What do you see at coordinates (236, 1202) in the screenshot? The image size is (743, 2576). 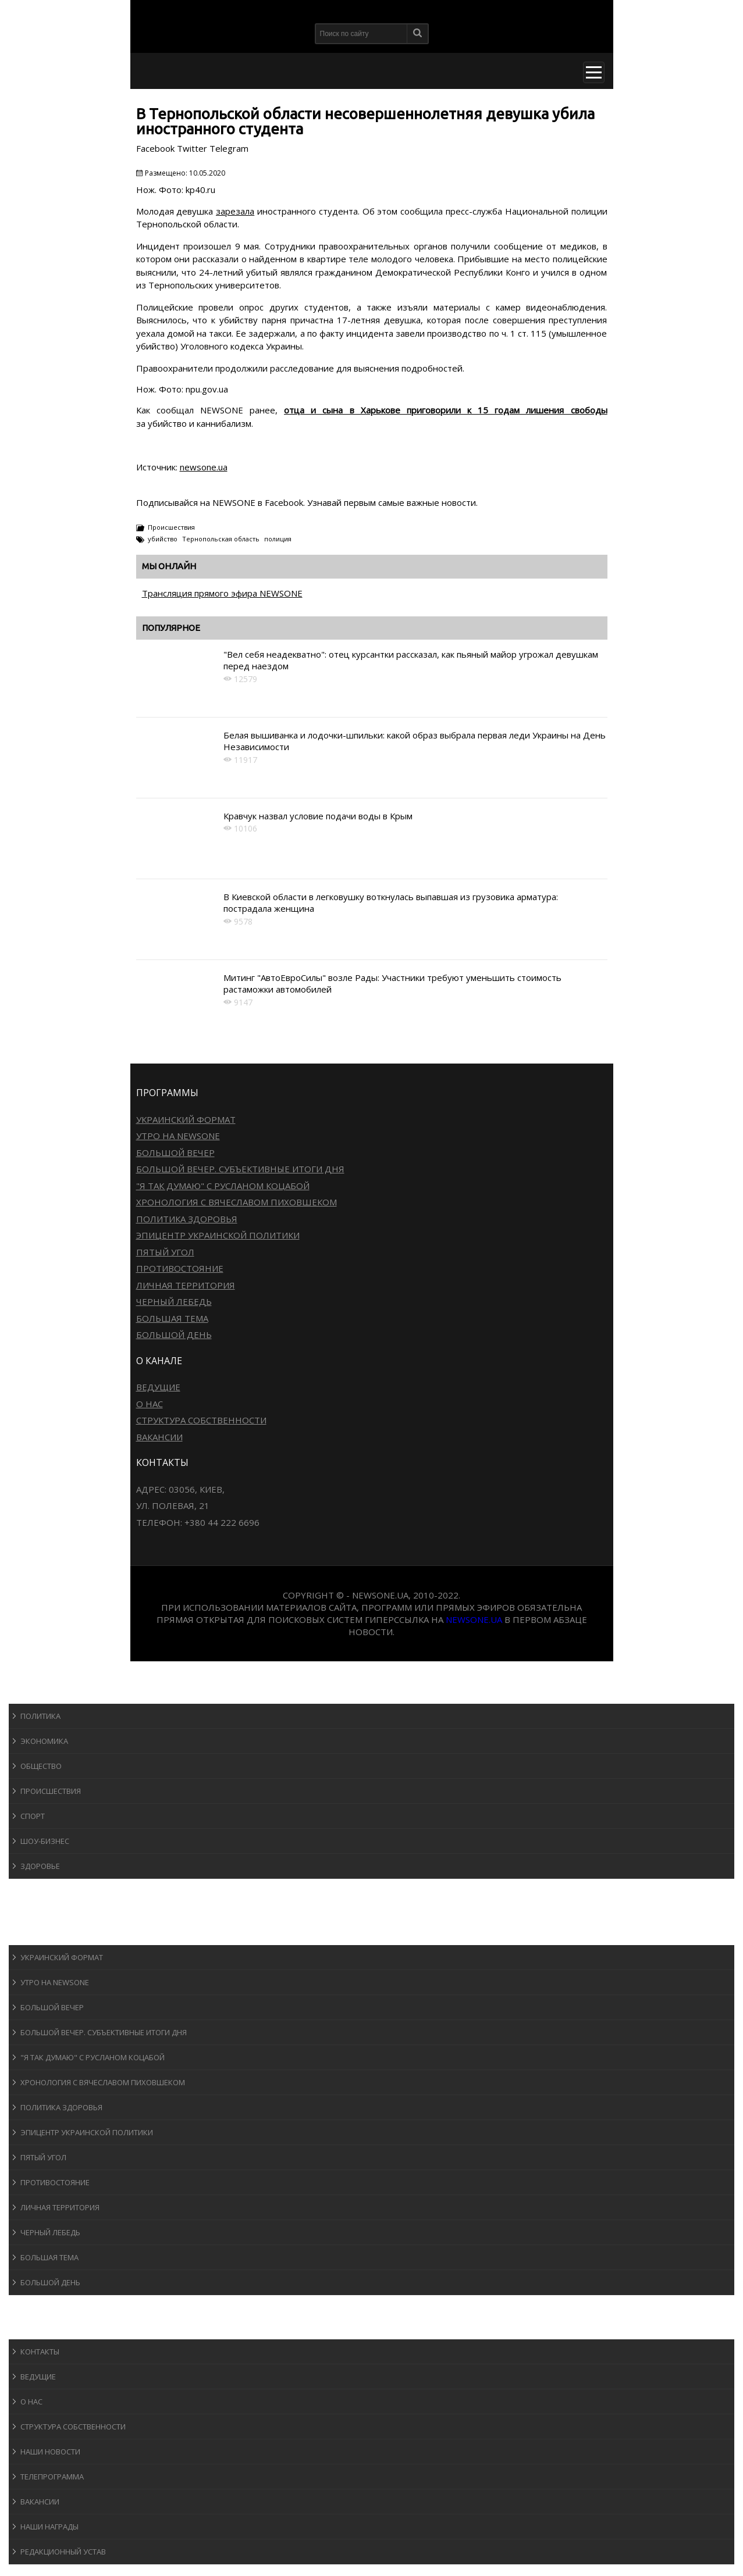 I see `Хронология с Вячеславом Пиховшеком` at bounding box center [236, 1202].